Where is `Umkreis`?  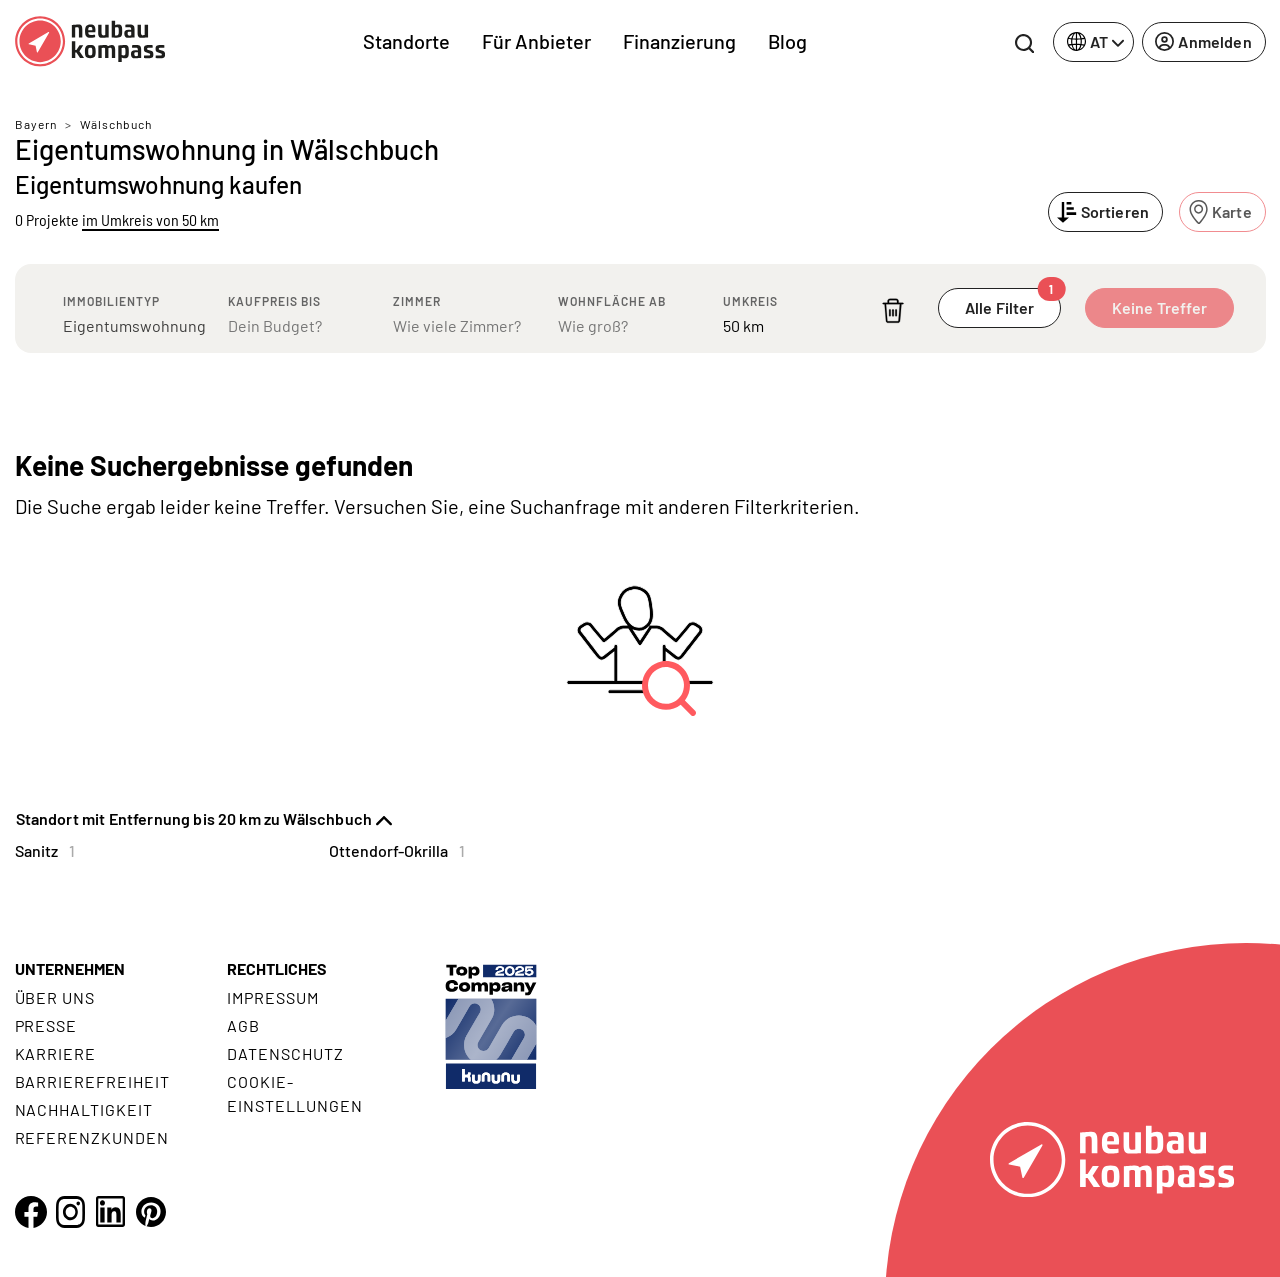 Umkreis is located at coordinates (750, 301).